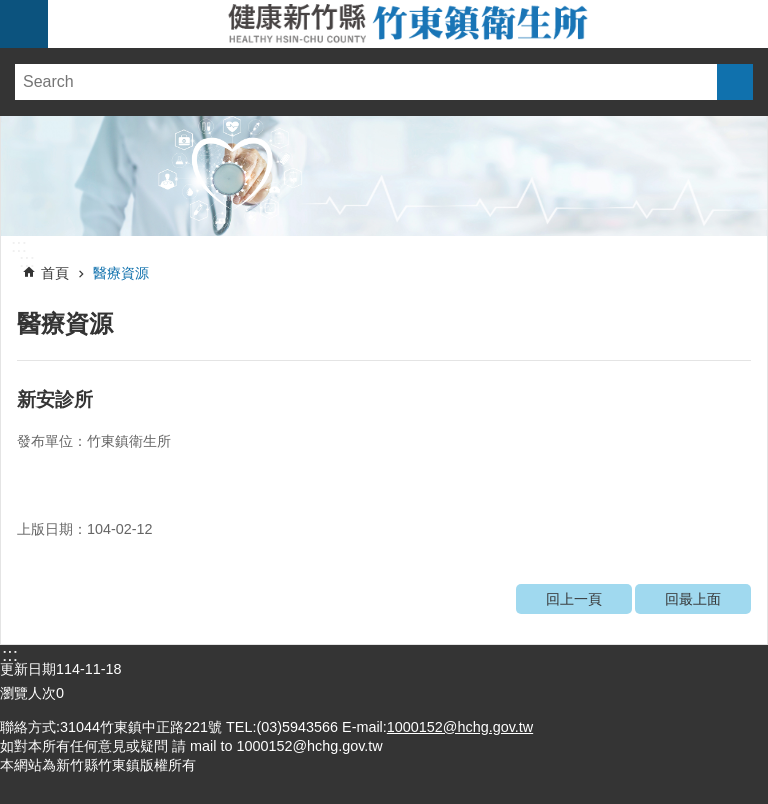 This screenshot has width=768, height=804. I want to click on 醫療資源 [link], so click(121, 273).